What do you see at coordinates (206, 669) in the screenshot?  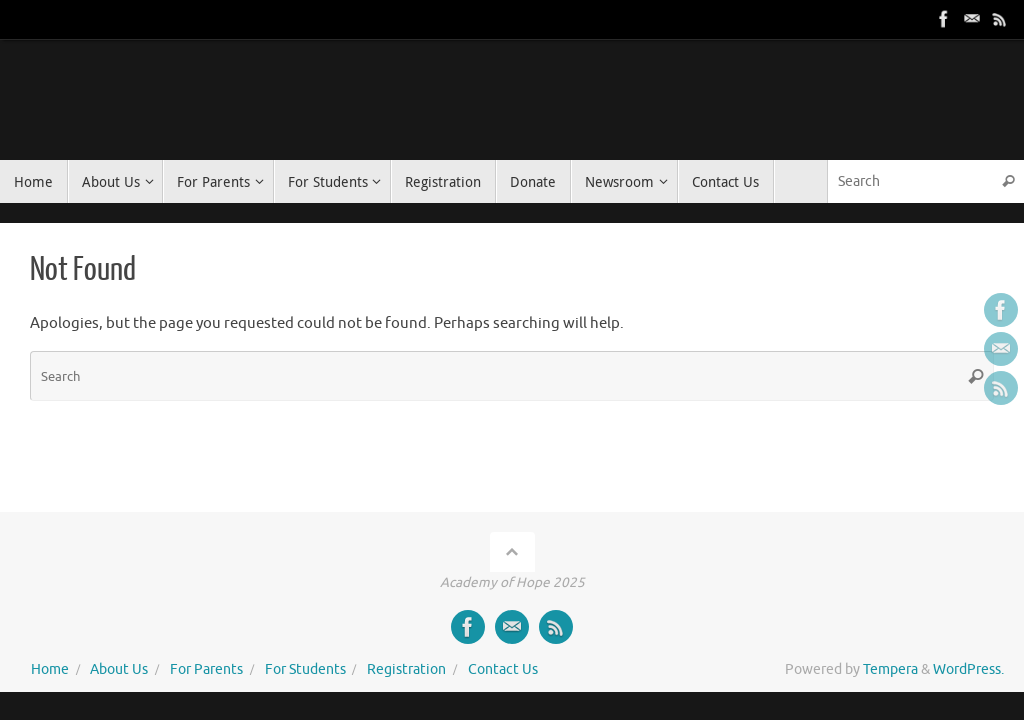 I see `For Parents` at bounding box center [206, 669].